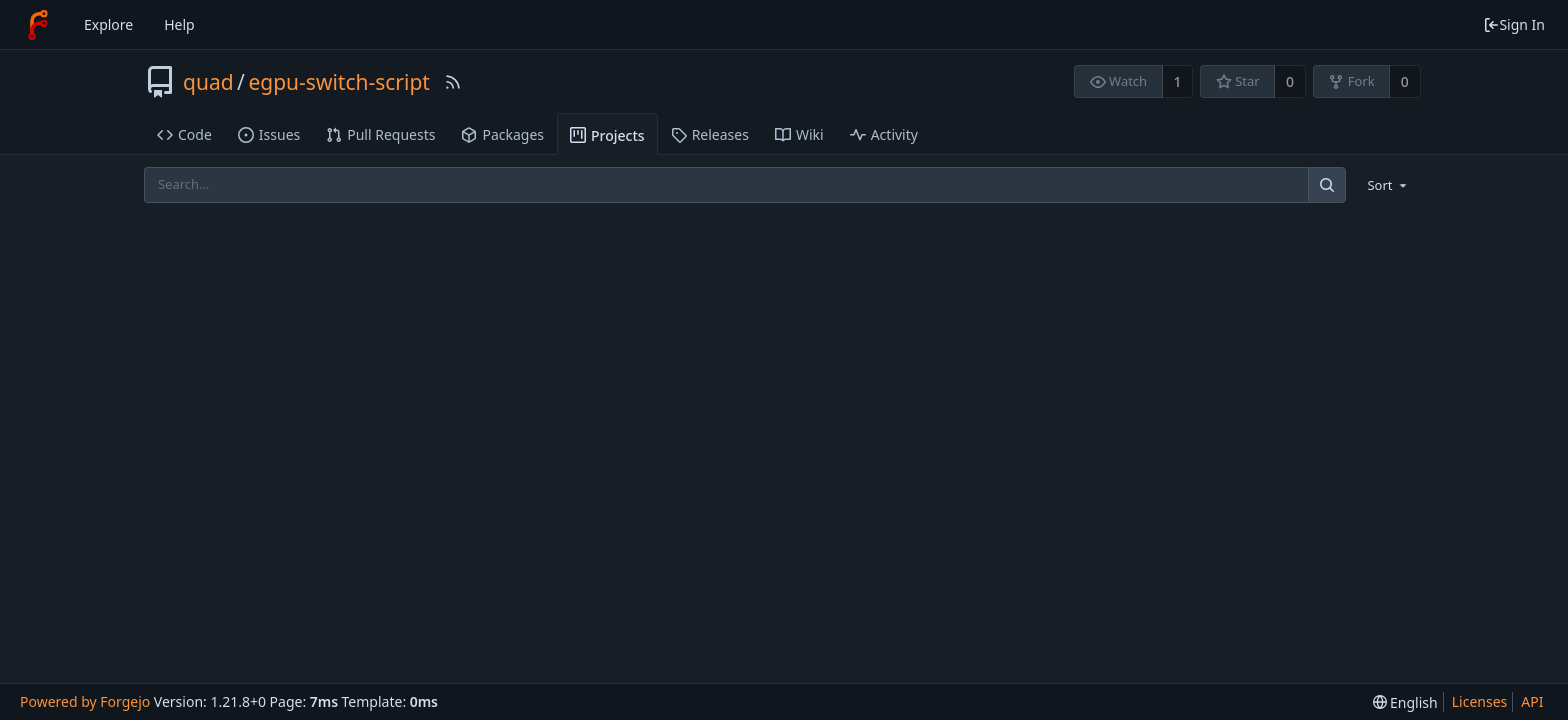  I want to click on Wiki, so click(799, 134).